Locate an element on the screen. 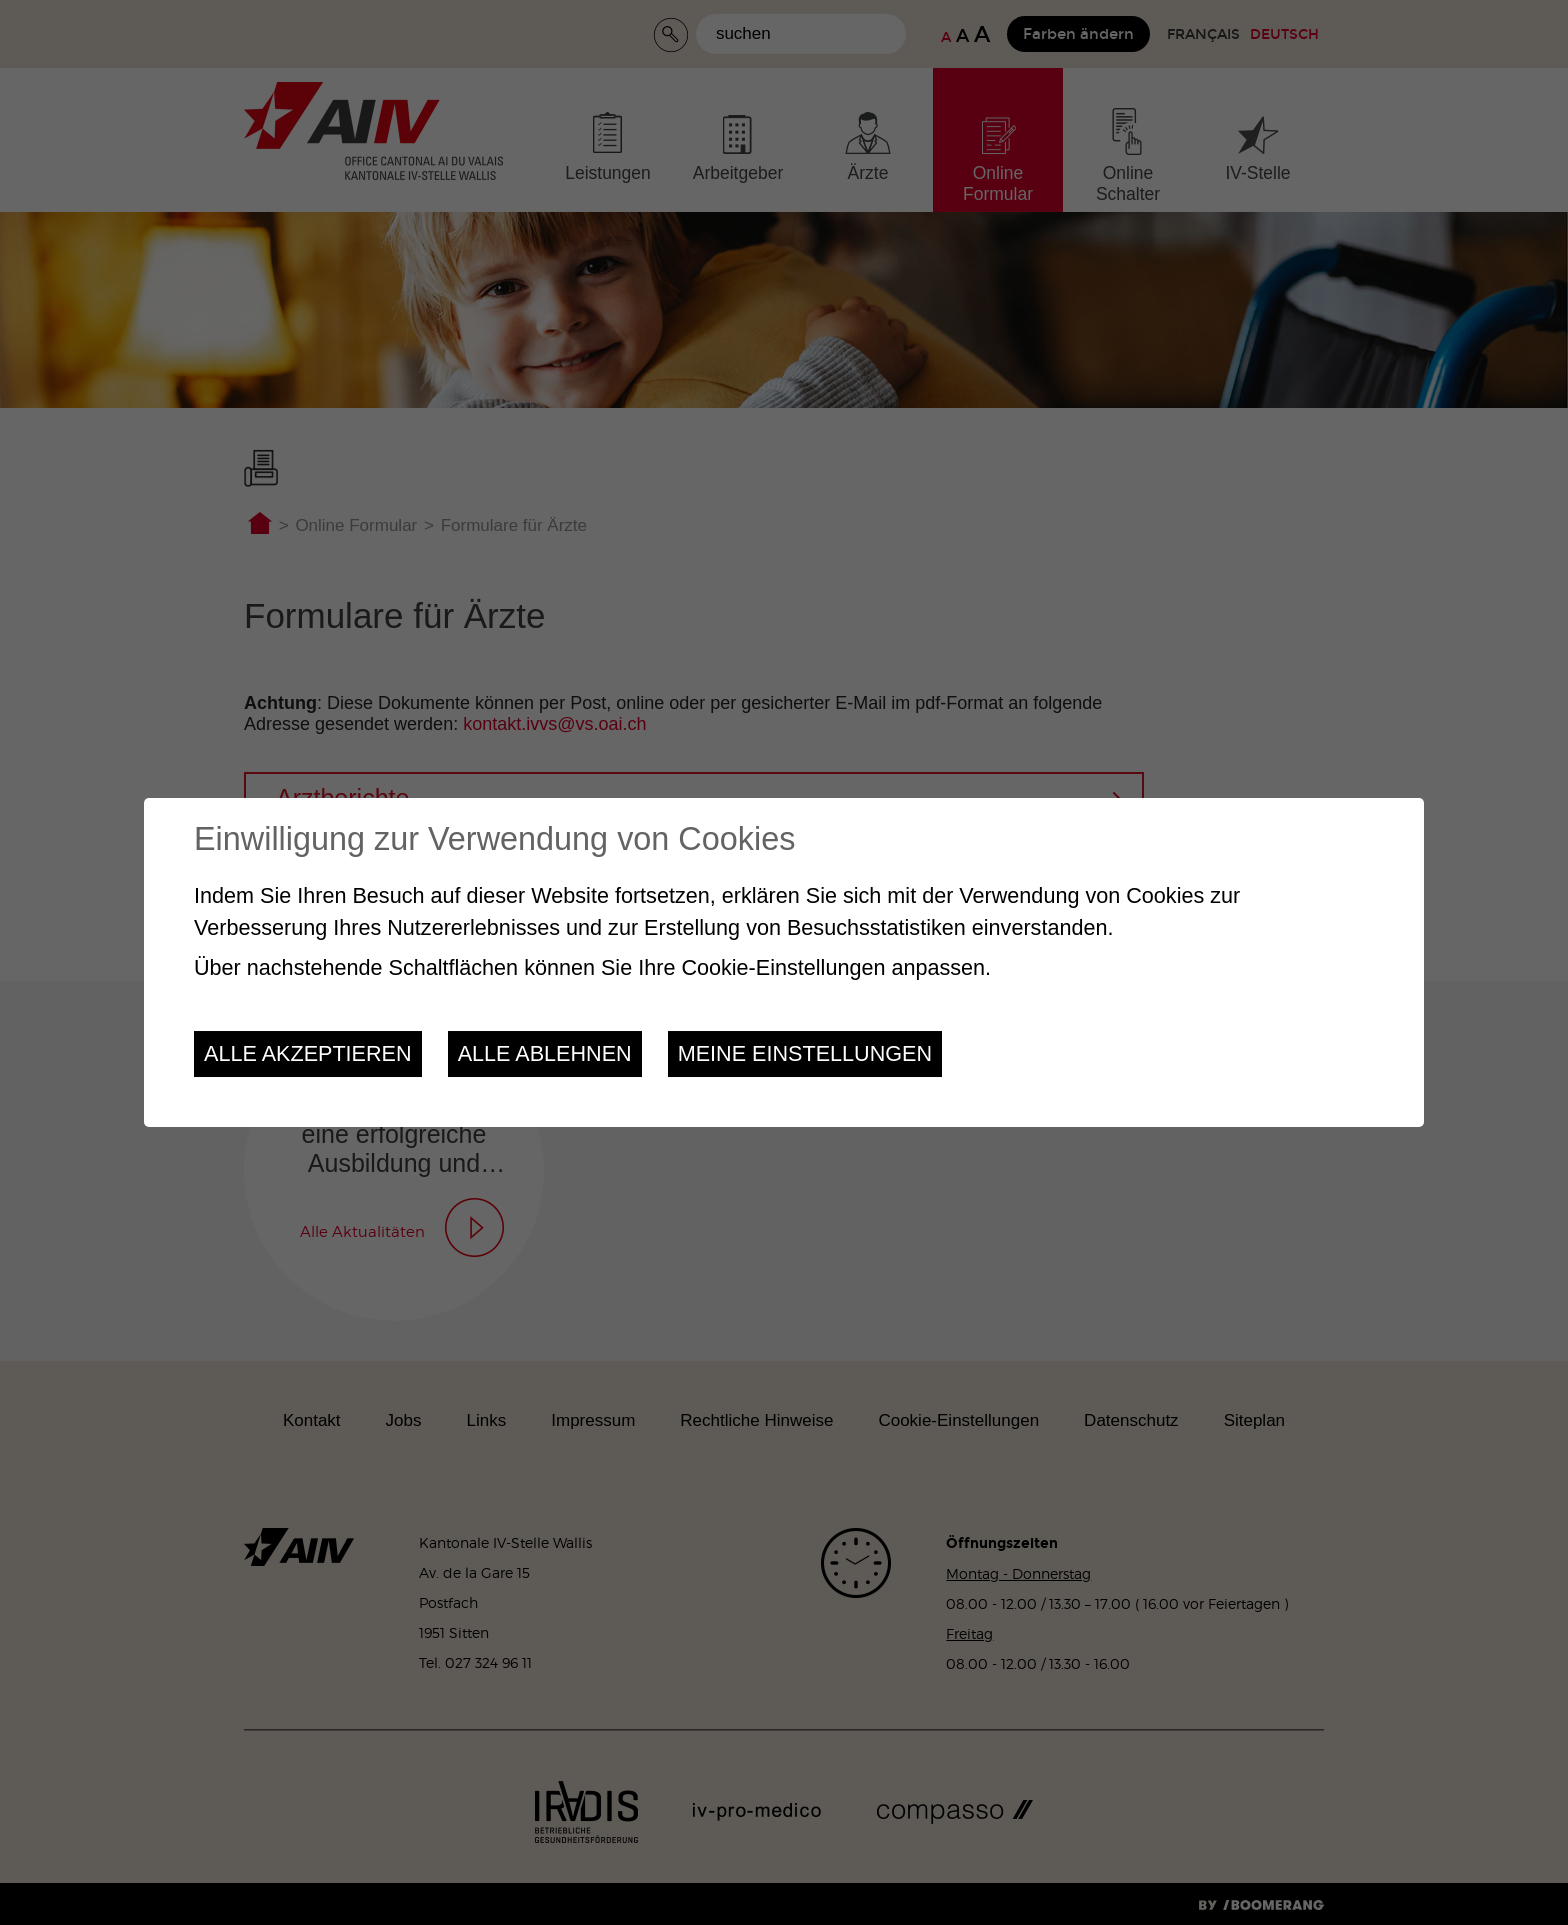  Alle ablehnen is located at coordinates (545, 1053).